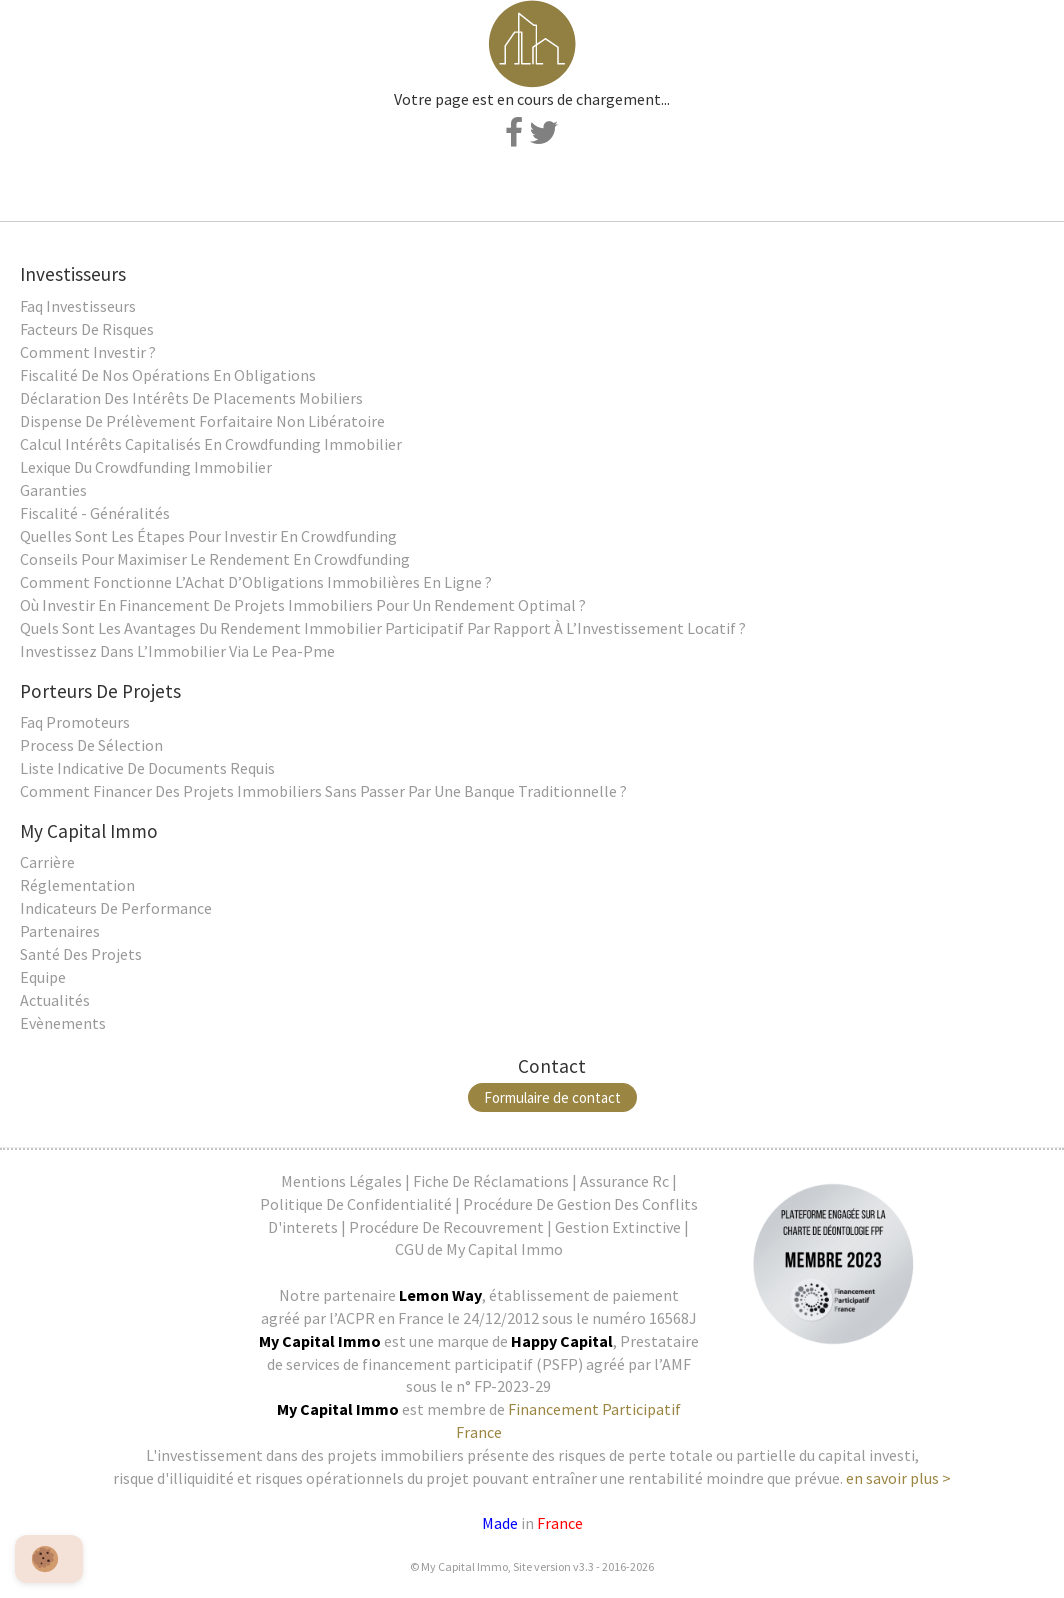 This screenshot has width=1064, height=1598. I want to click on Calcul Intérêts Capitalisés En Crowdfunding Immobilier, so click(211, 444).